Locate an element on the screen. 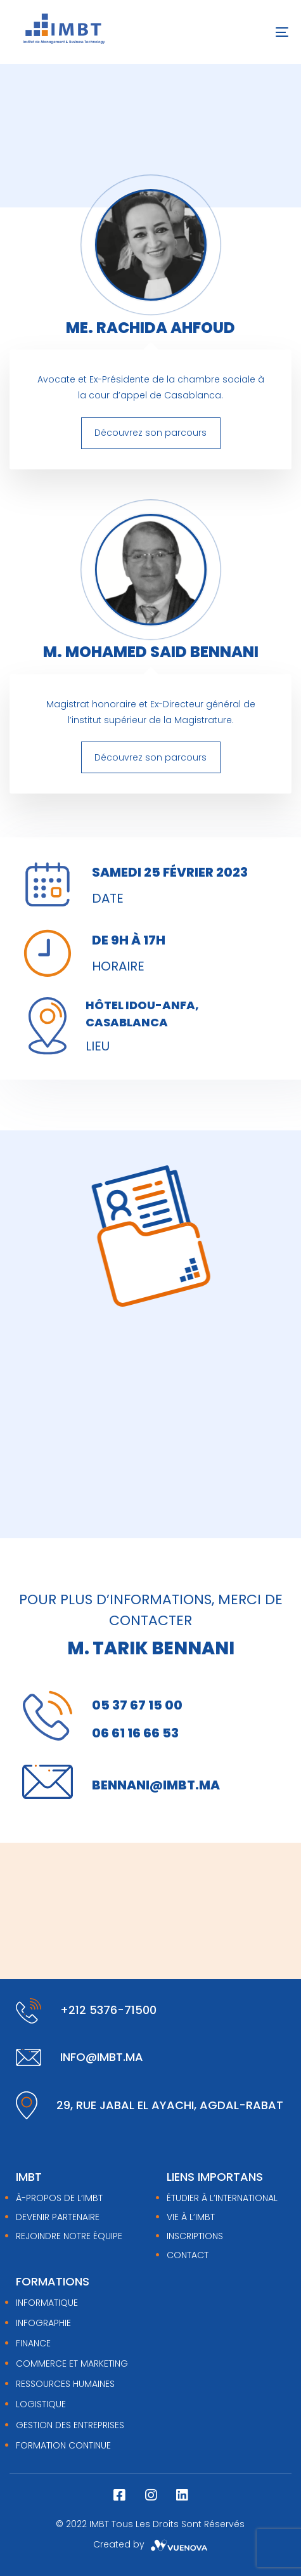  GESTION DES ENTREPRISES is located at coordinates (70, 2425).